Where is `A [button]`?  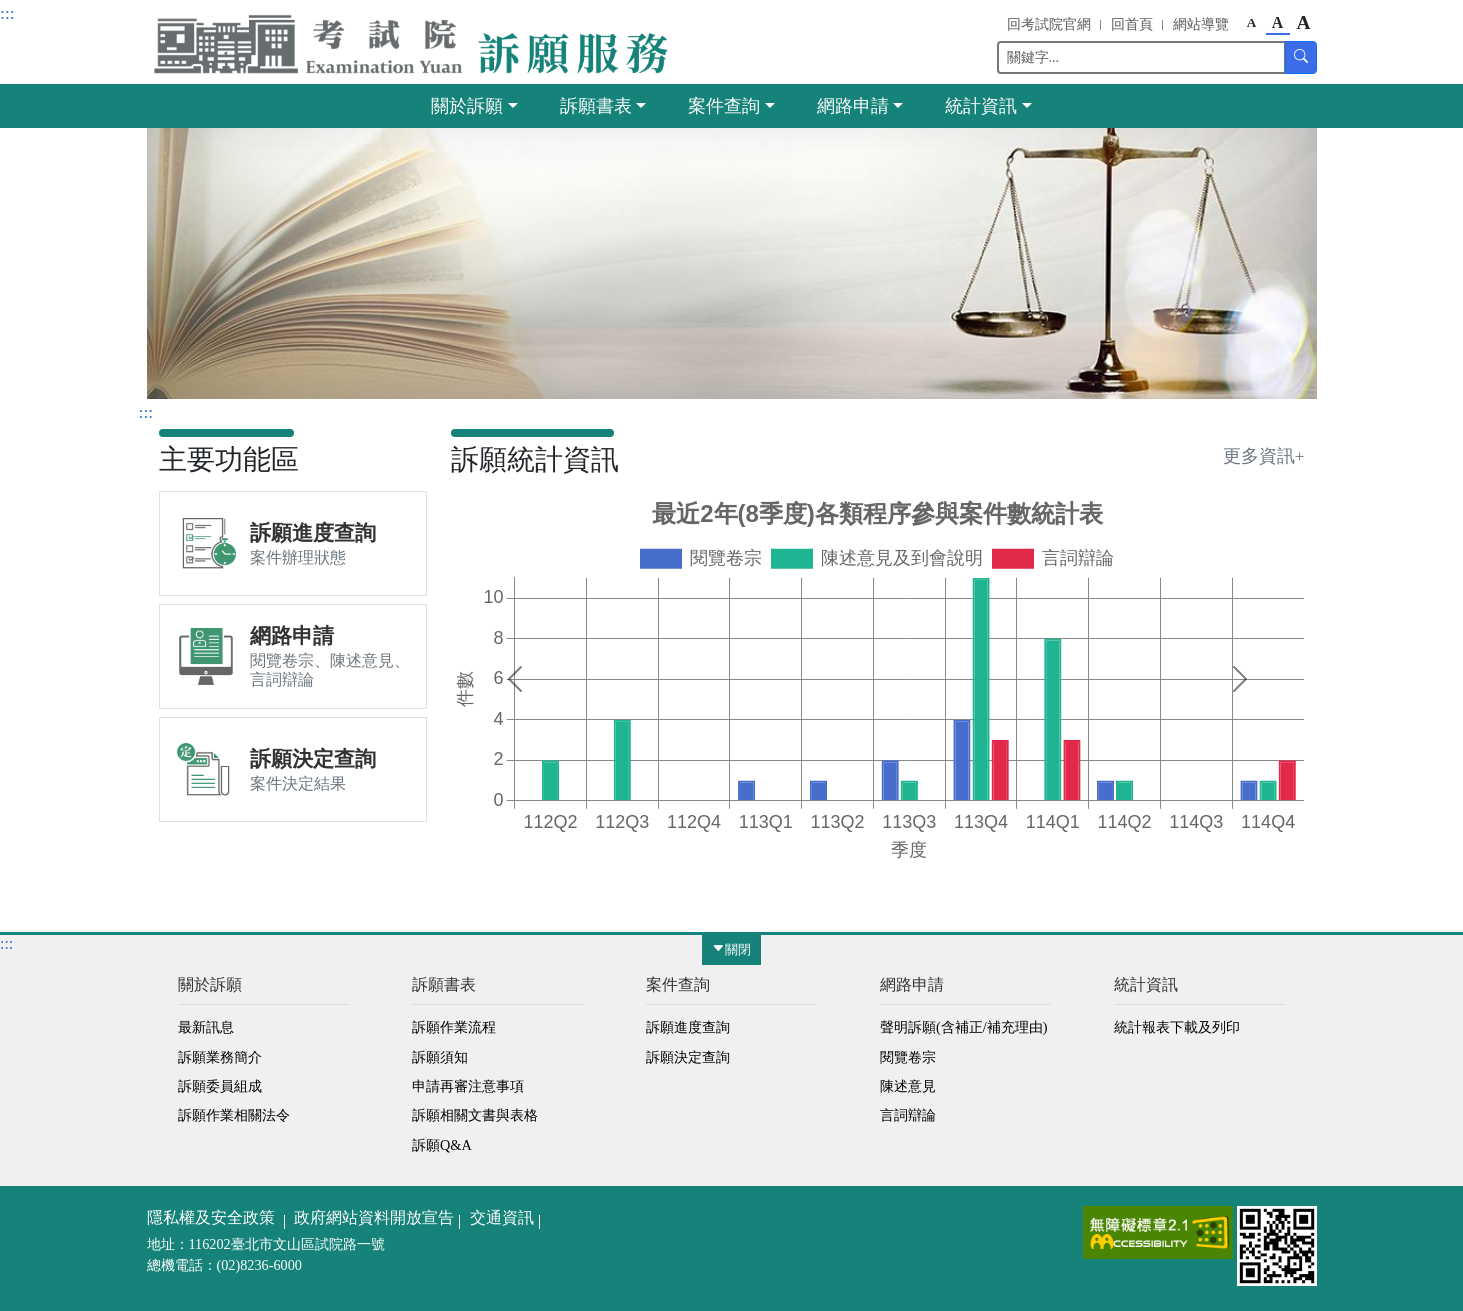 A [button] is located at coordinates (1252, 22).